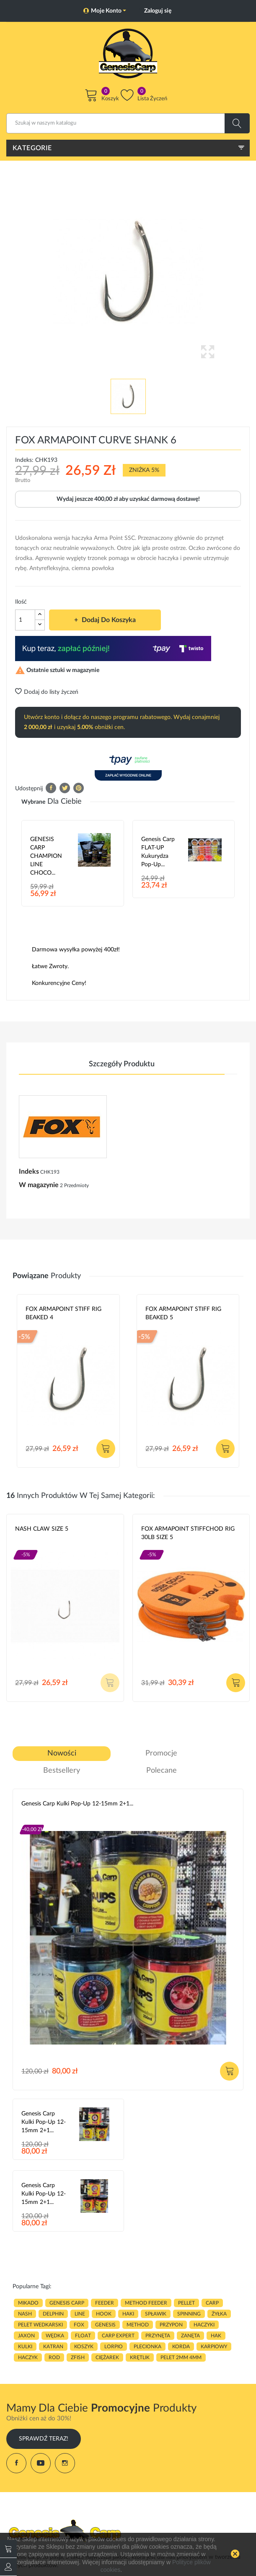 Image resolution: width=256 pixels, height=2576 pixels. I want to click on Tweetuj, so click(64, 788).